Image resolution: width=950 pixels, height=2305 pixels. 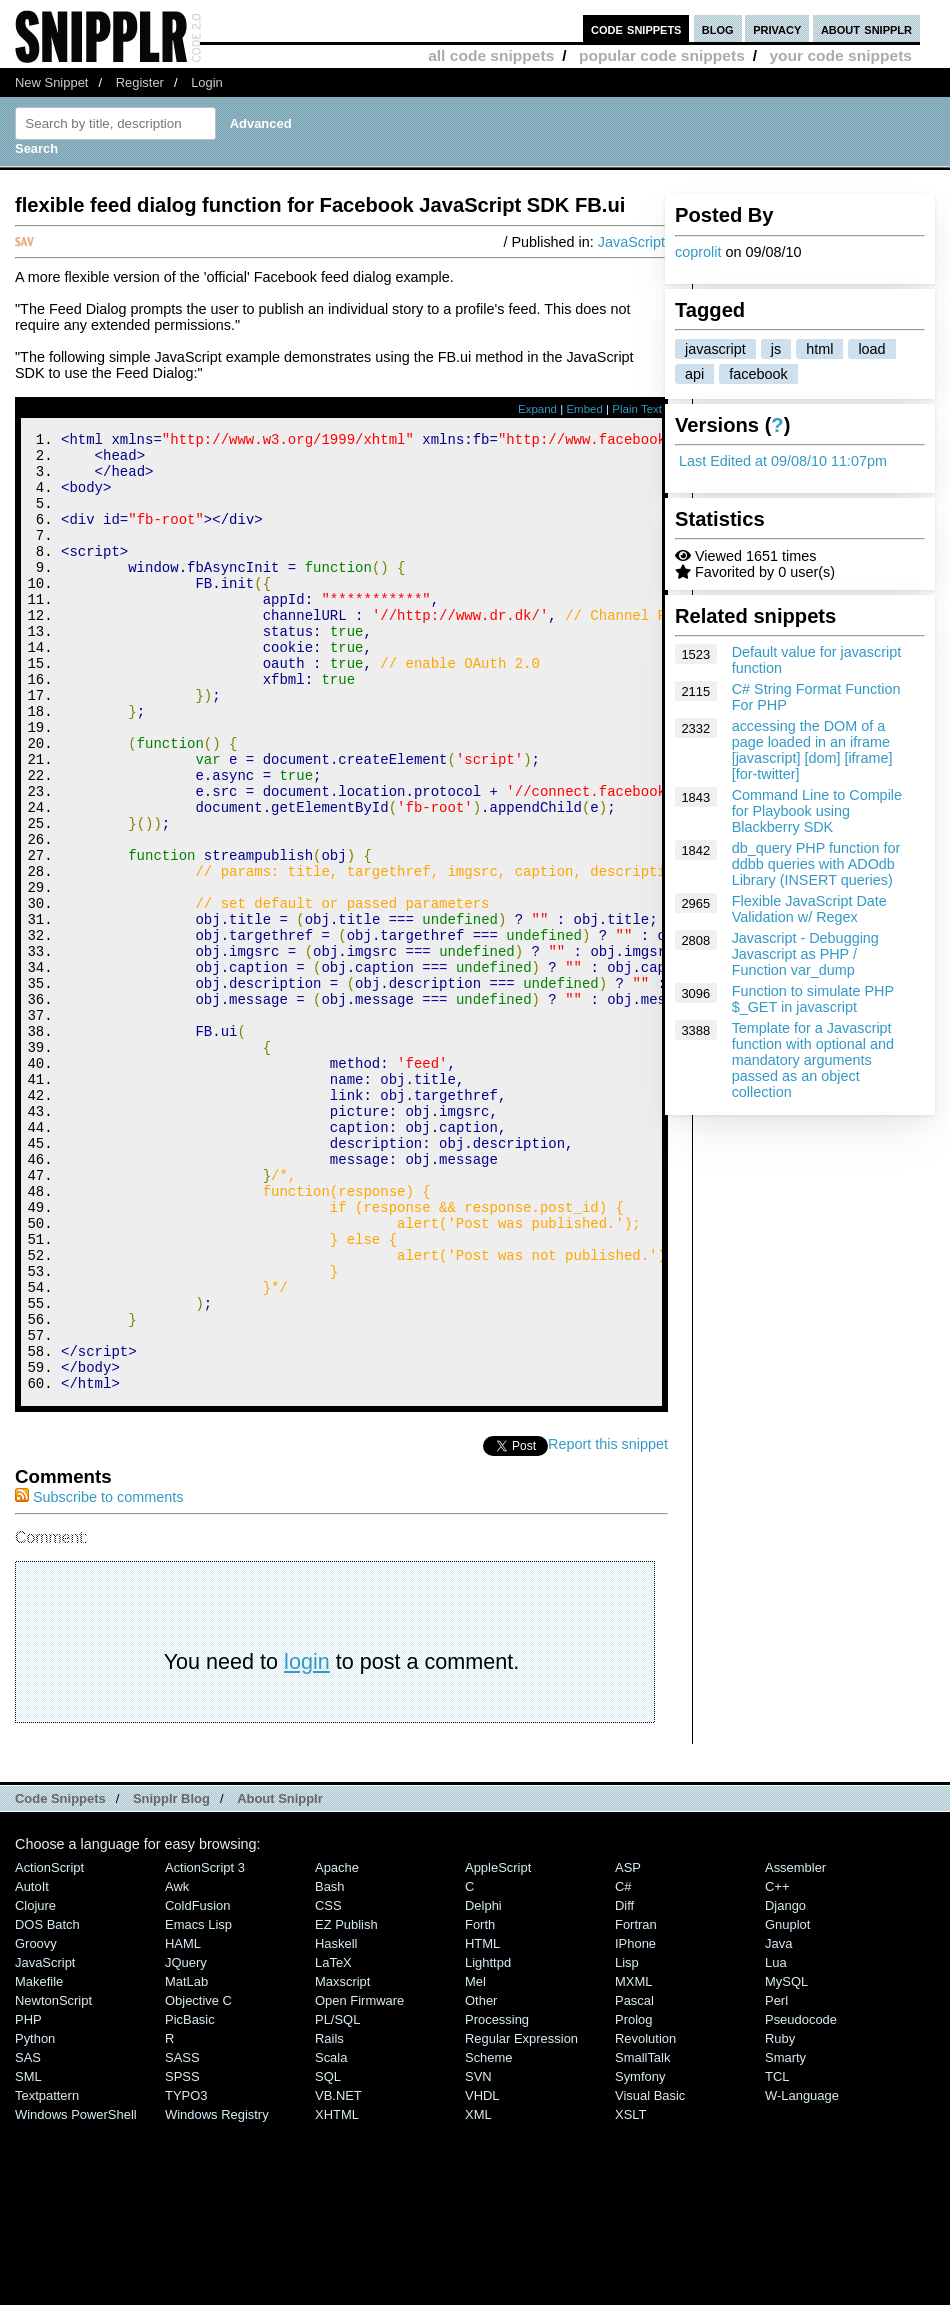 What do you see at coordinates (628, 2047) in the screenshot?
I see `ASP` at bounding box center [628, 2047].